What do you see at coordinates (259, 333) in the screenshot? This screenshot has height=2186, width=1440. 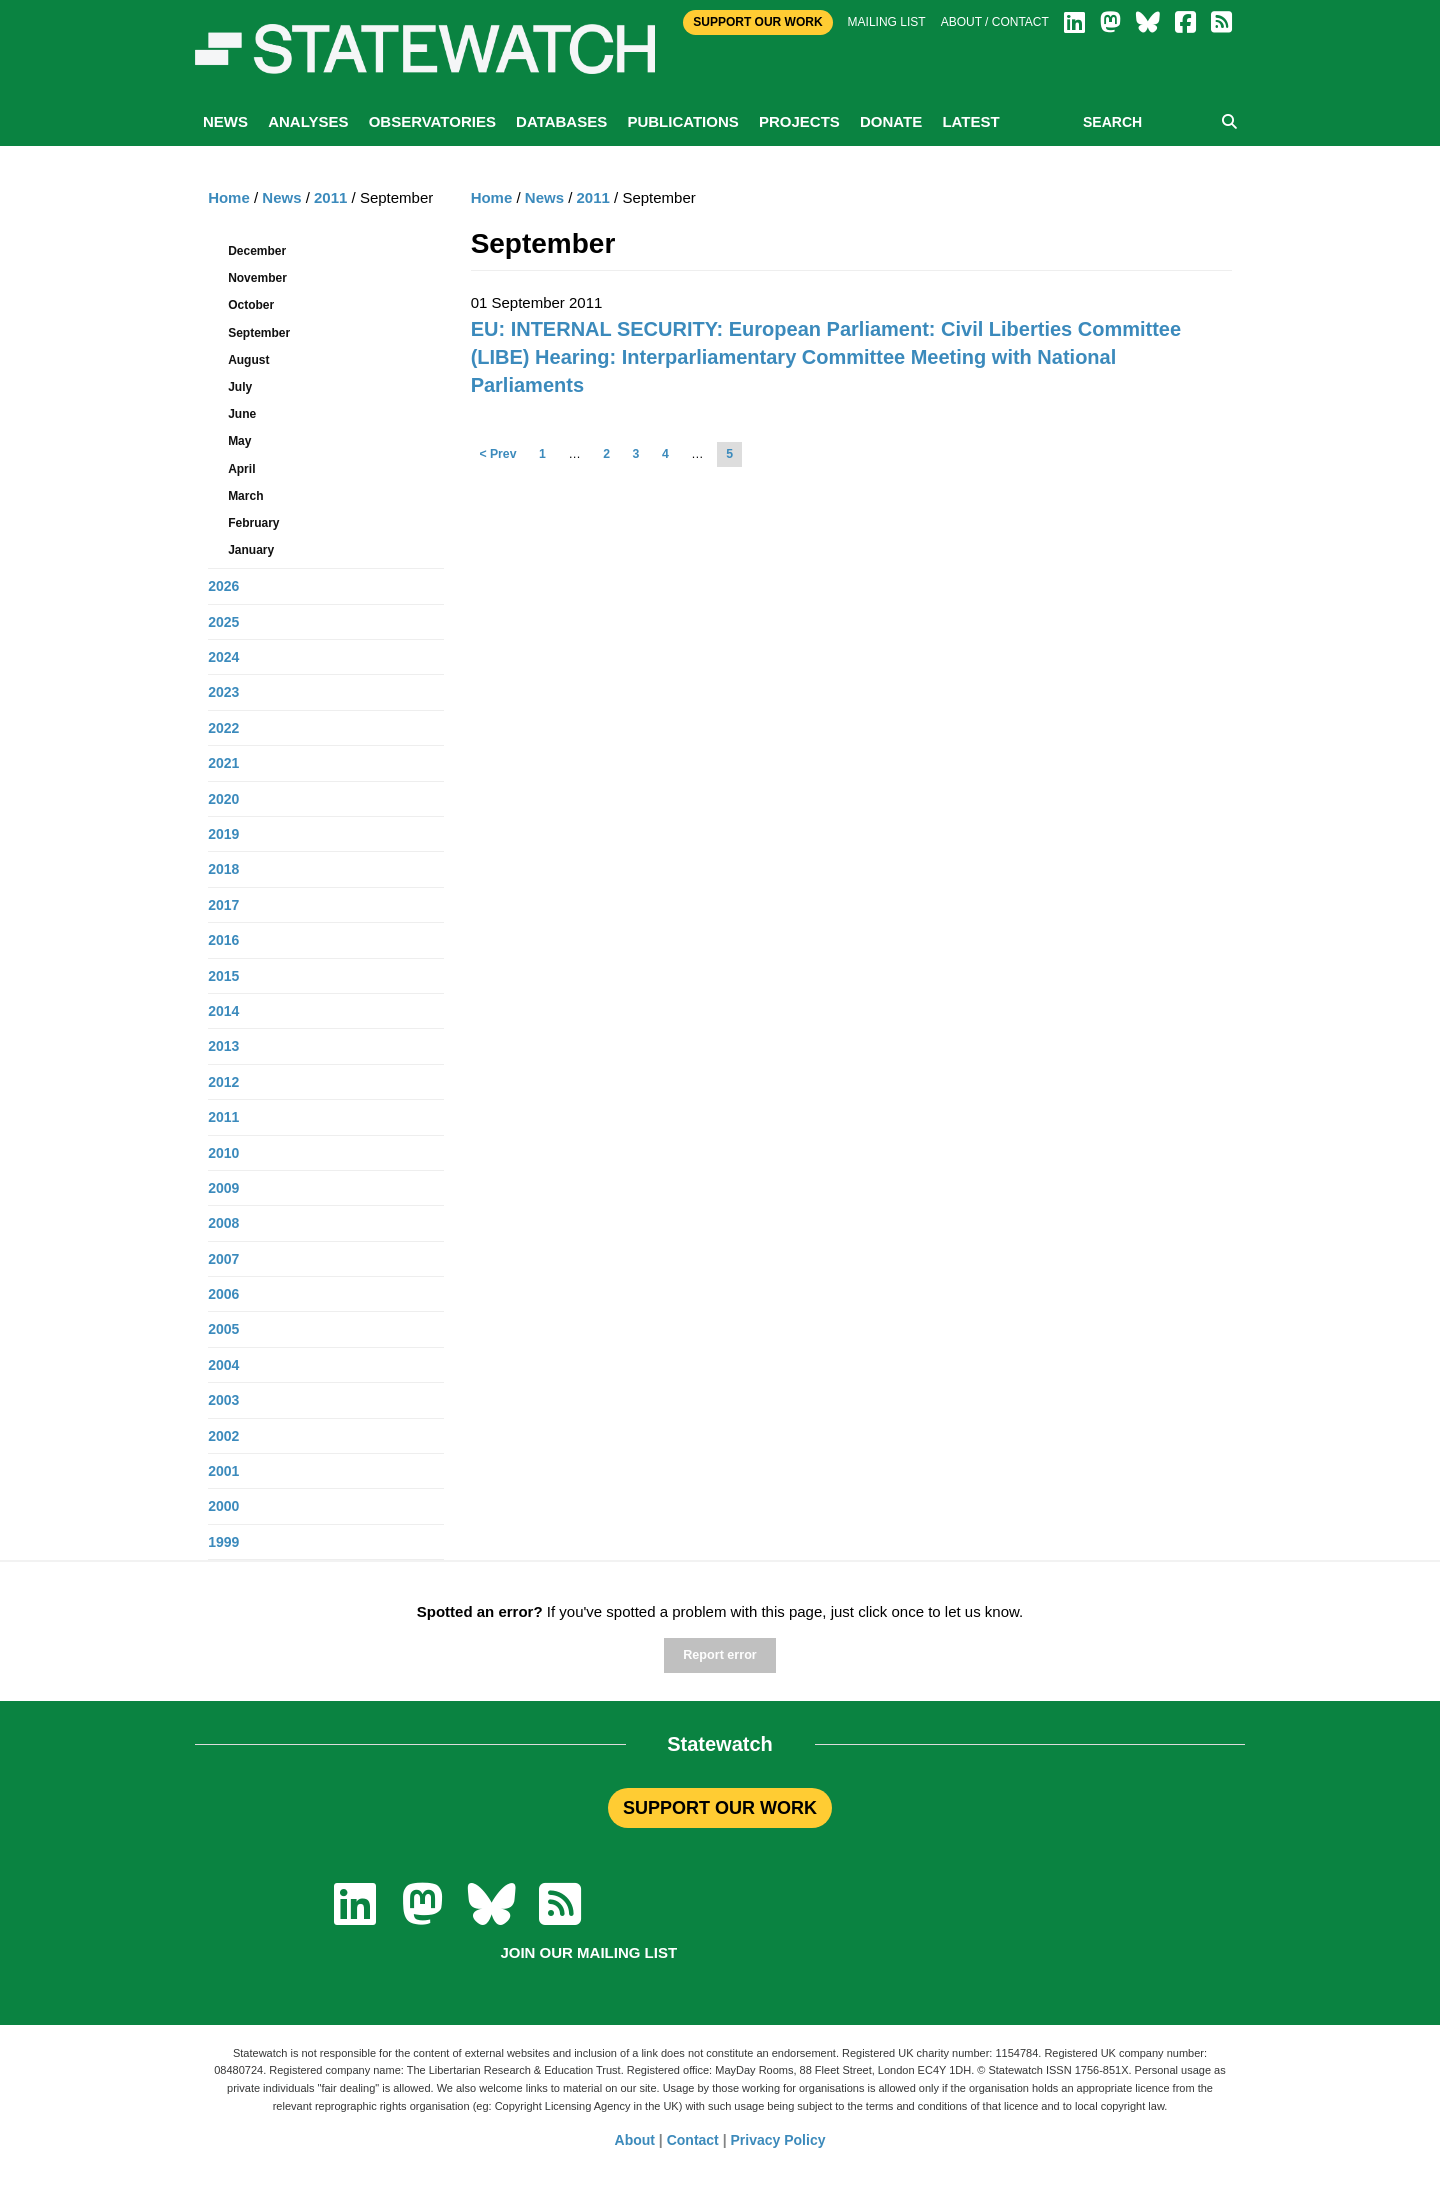 I see `September` at bounding box center [259, 333].